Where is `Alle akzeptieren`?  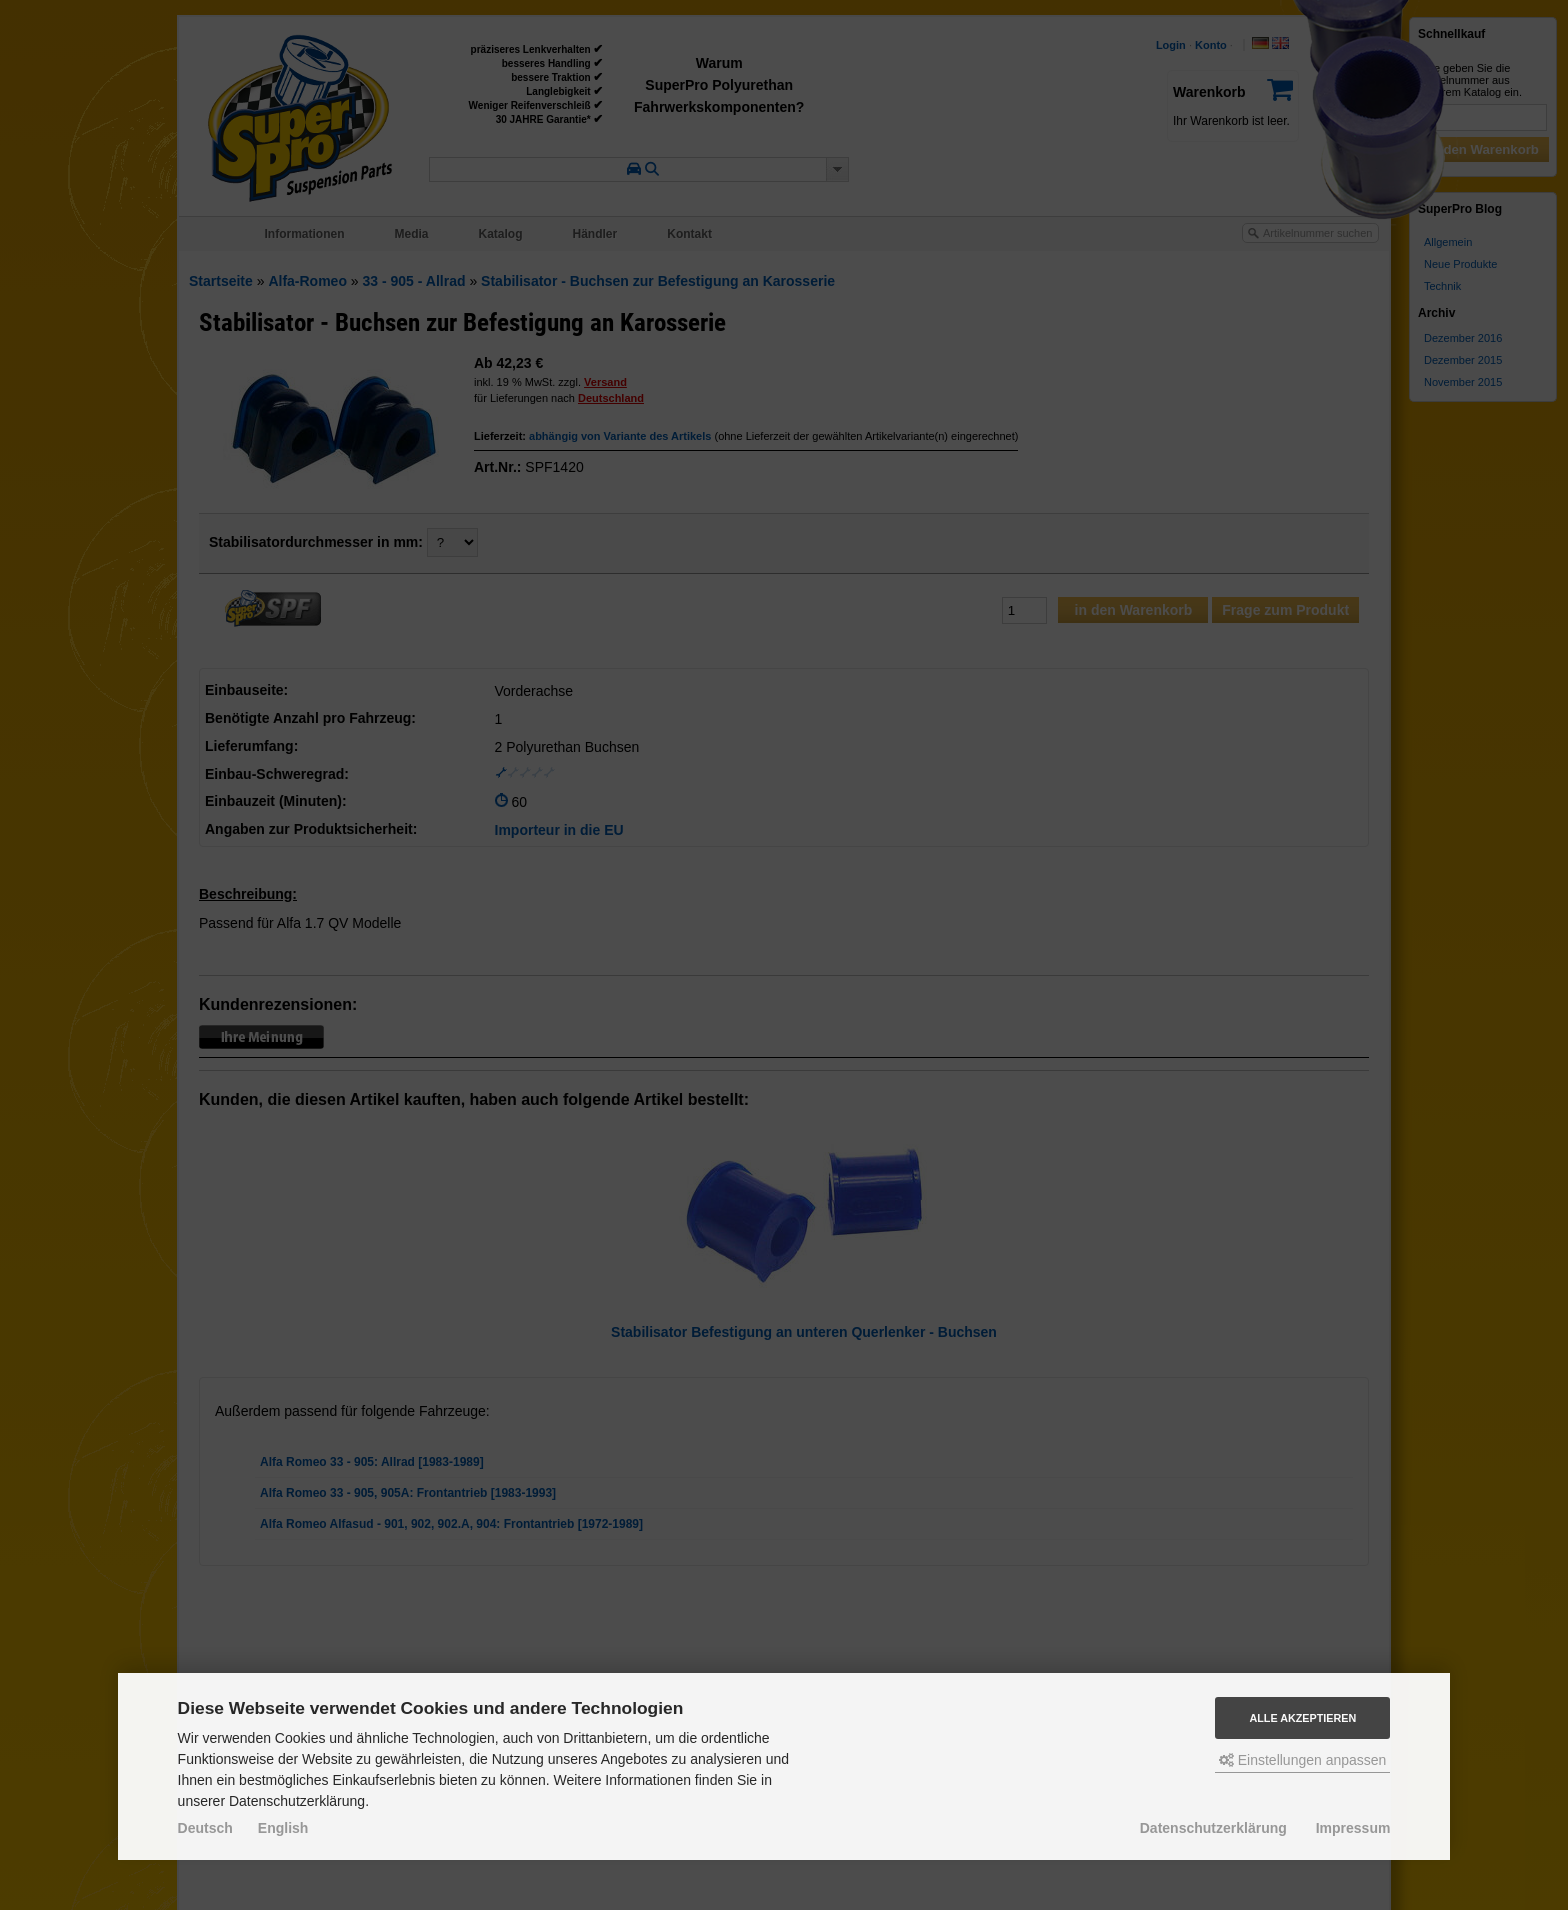
Alle akzeptieren is located at coordinates (1302, 1718).